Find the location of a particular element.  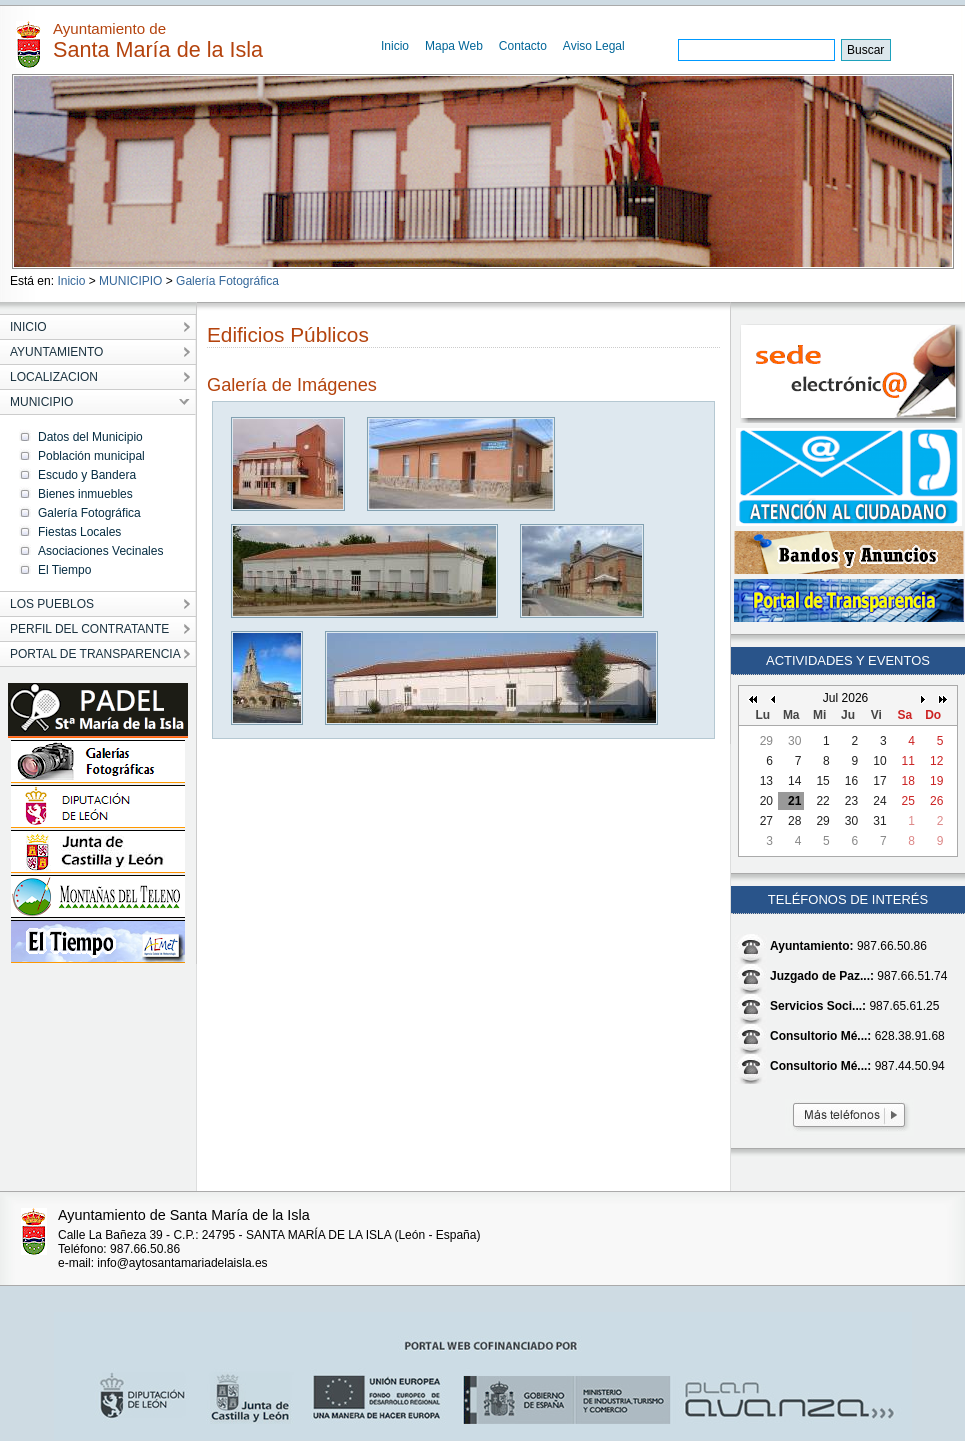

Galería Fotográfica is located at coordinates (227, 281).